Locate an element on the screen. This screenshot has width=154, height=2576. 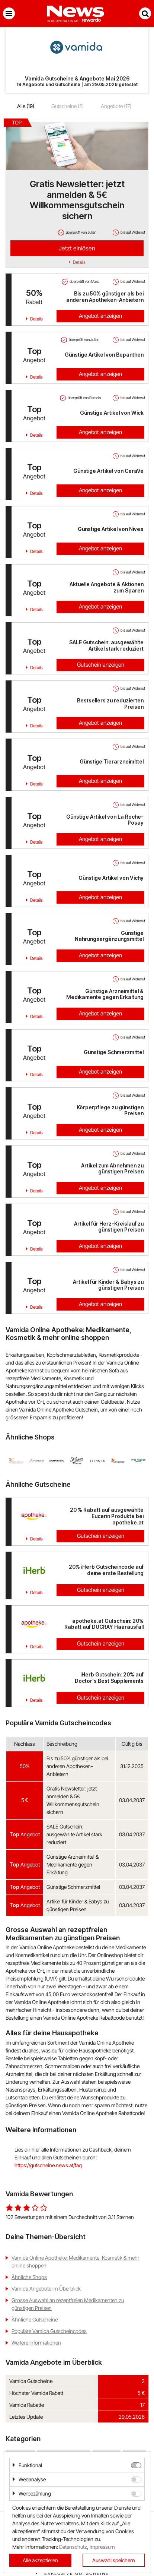
Vamida Angebote im Überblick is located at coordinates (46, 2288).